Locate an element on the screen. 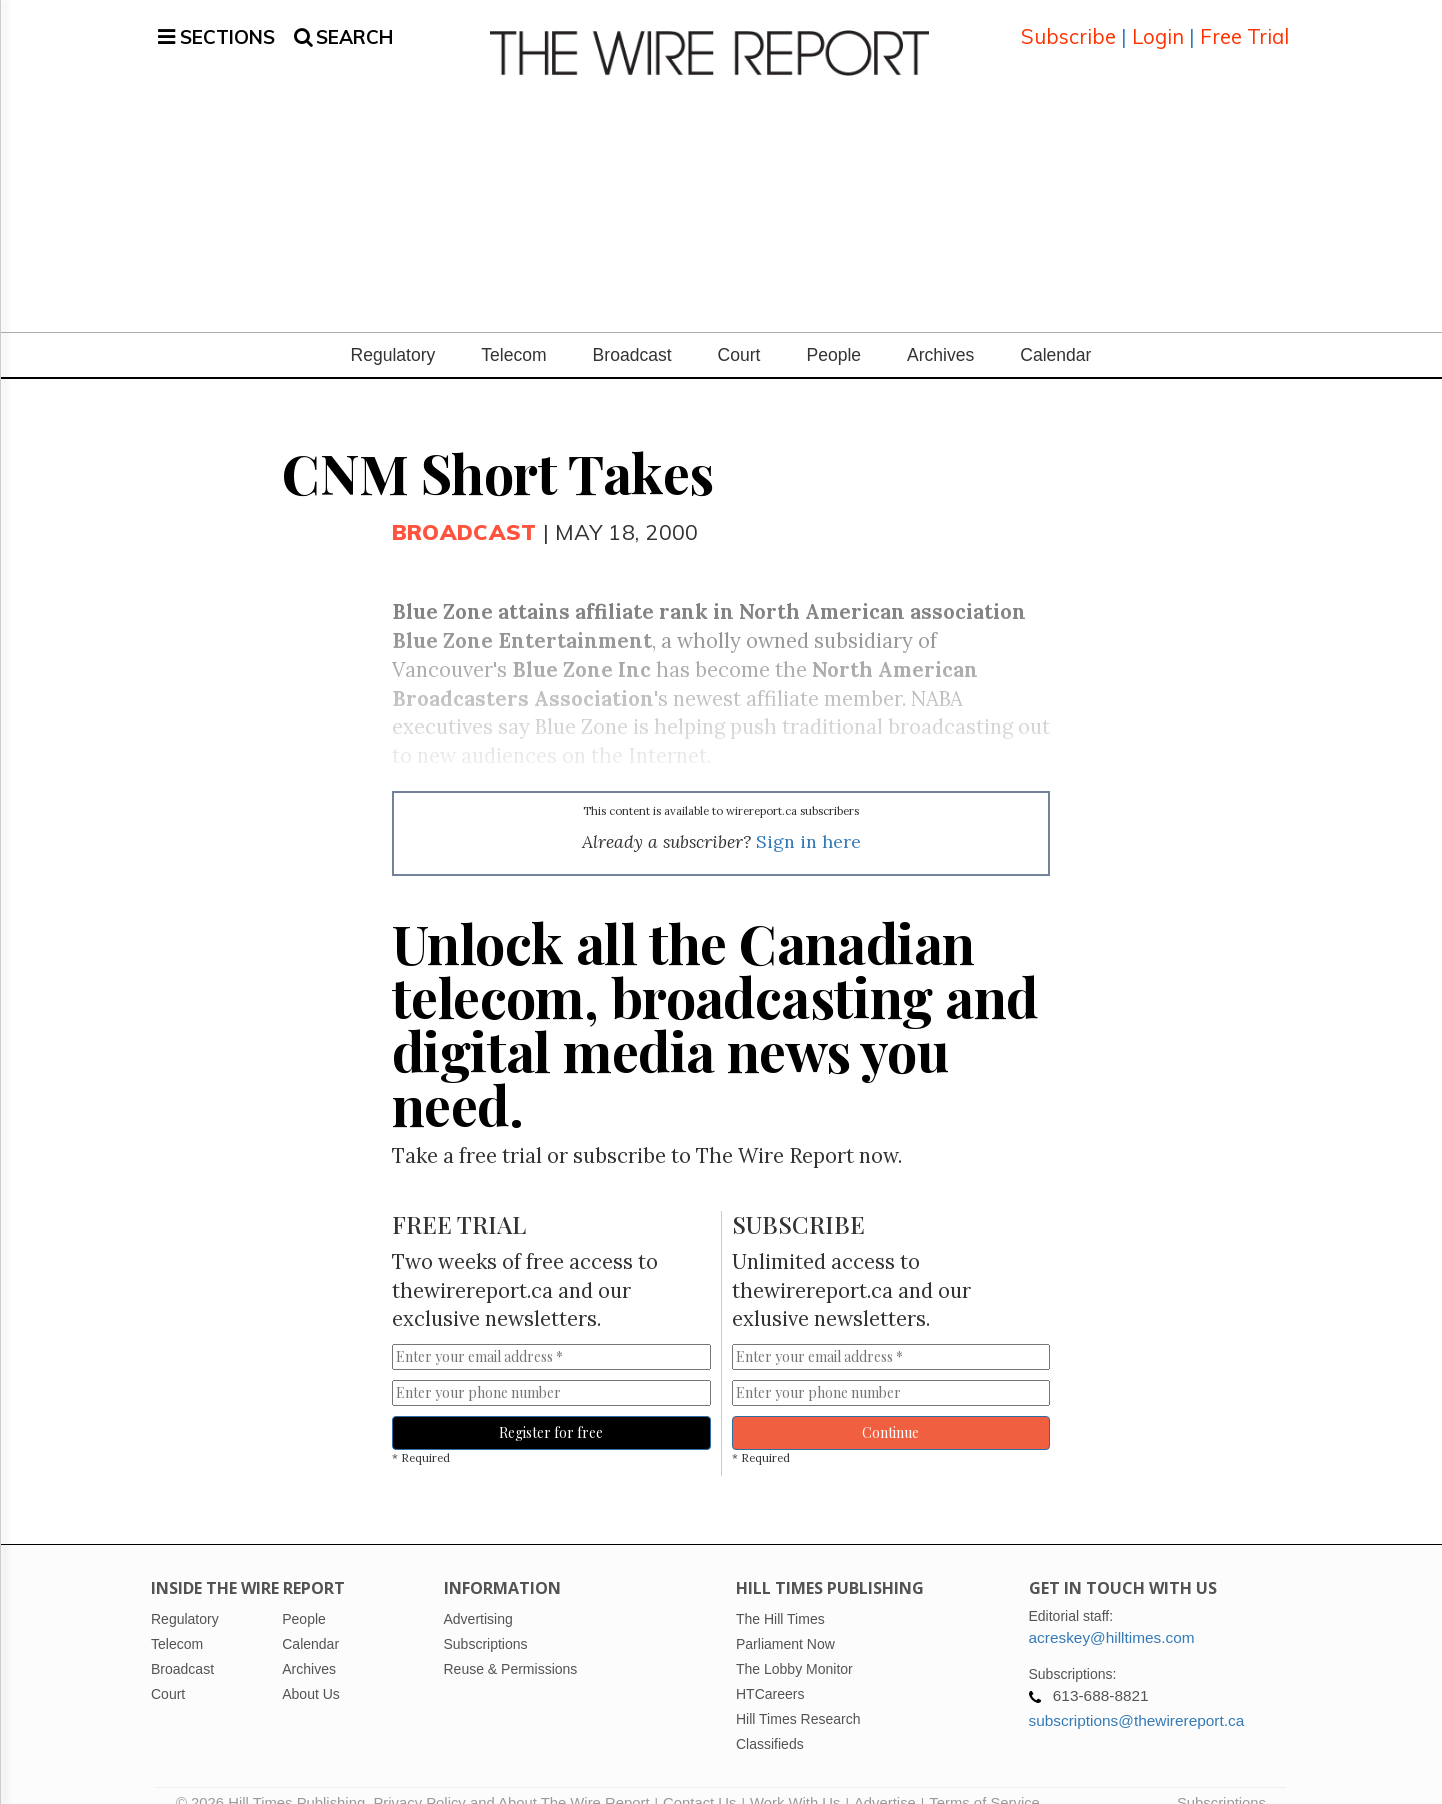 The width and height of the screenshot is (1442, 1804). Calendar is located at coordinates (1055, 331).